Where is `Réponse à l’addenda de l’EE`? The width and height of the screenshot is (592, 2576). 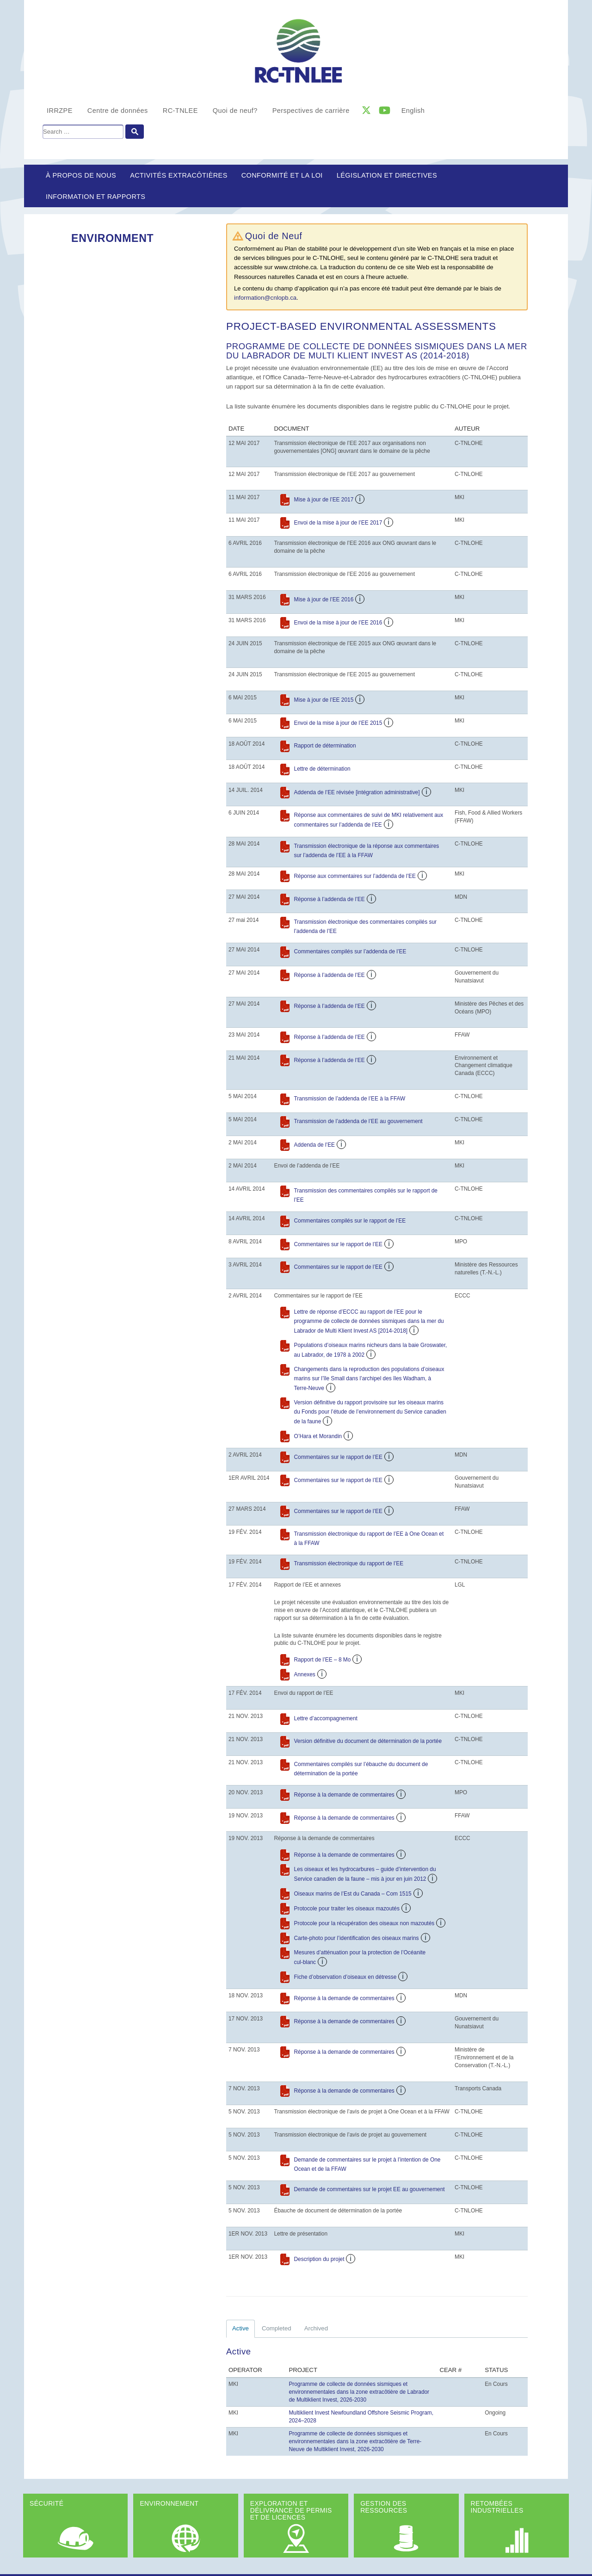
Réponse à l’addenda de l’EE is located at coordinates (329, 899).